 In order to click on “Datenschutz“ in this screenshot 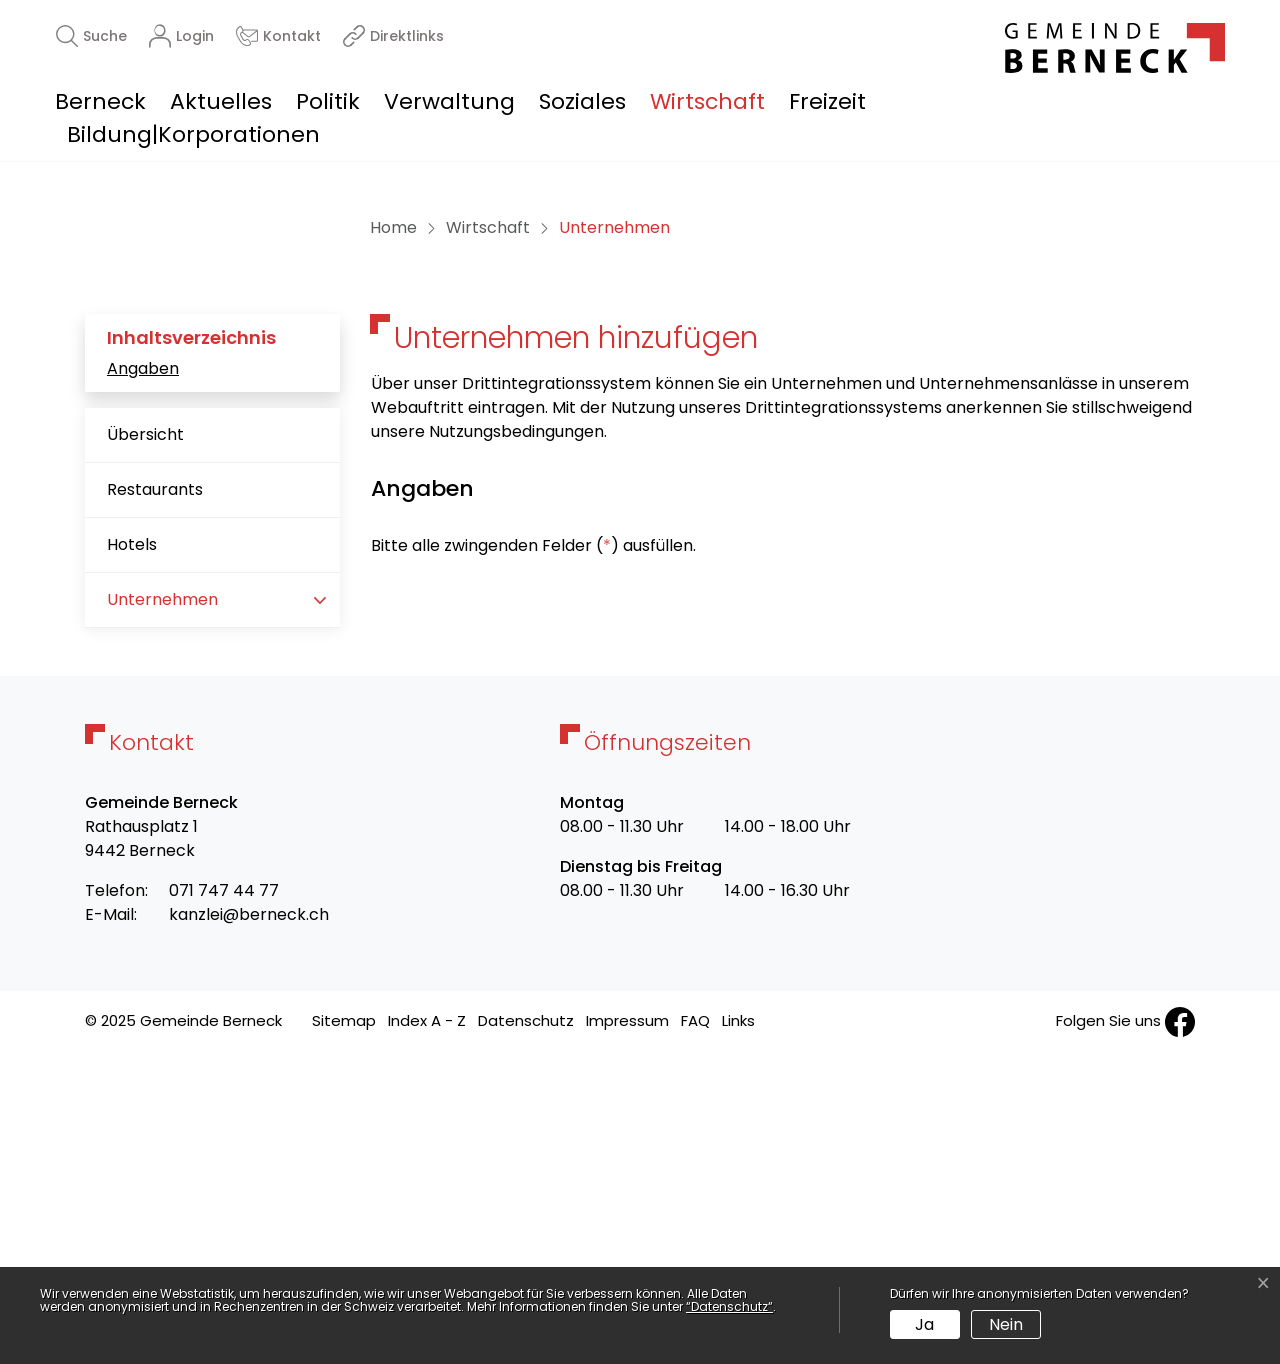, I will do `click(729, 1306)`.